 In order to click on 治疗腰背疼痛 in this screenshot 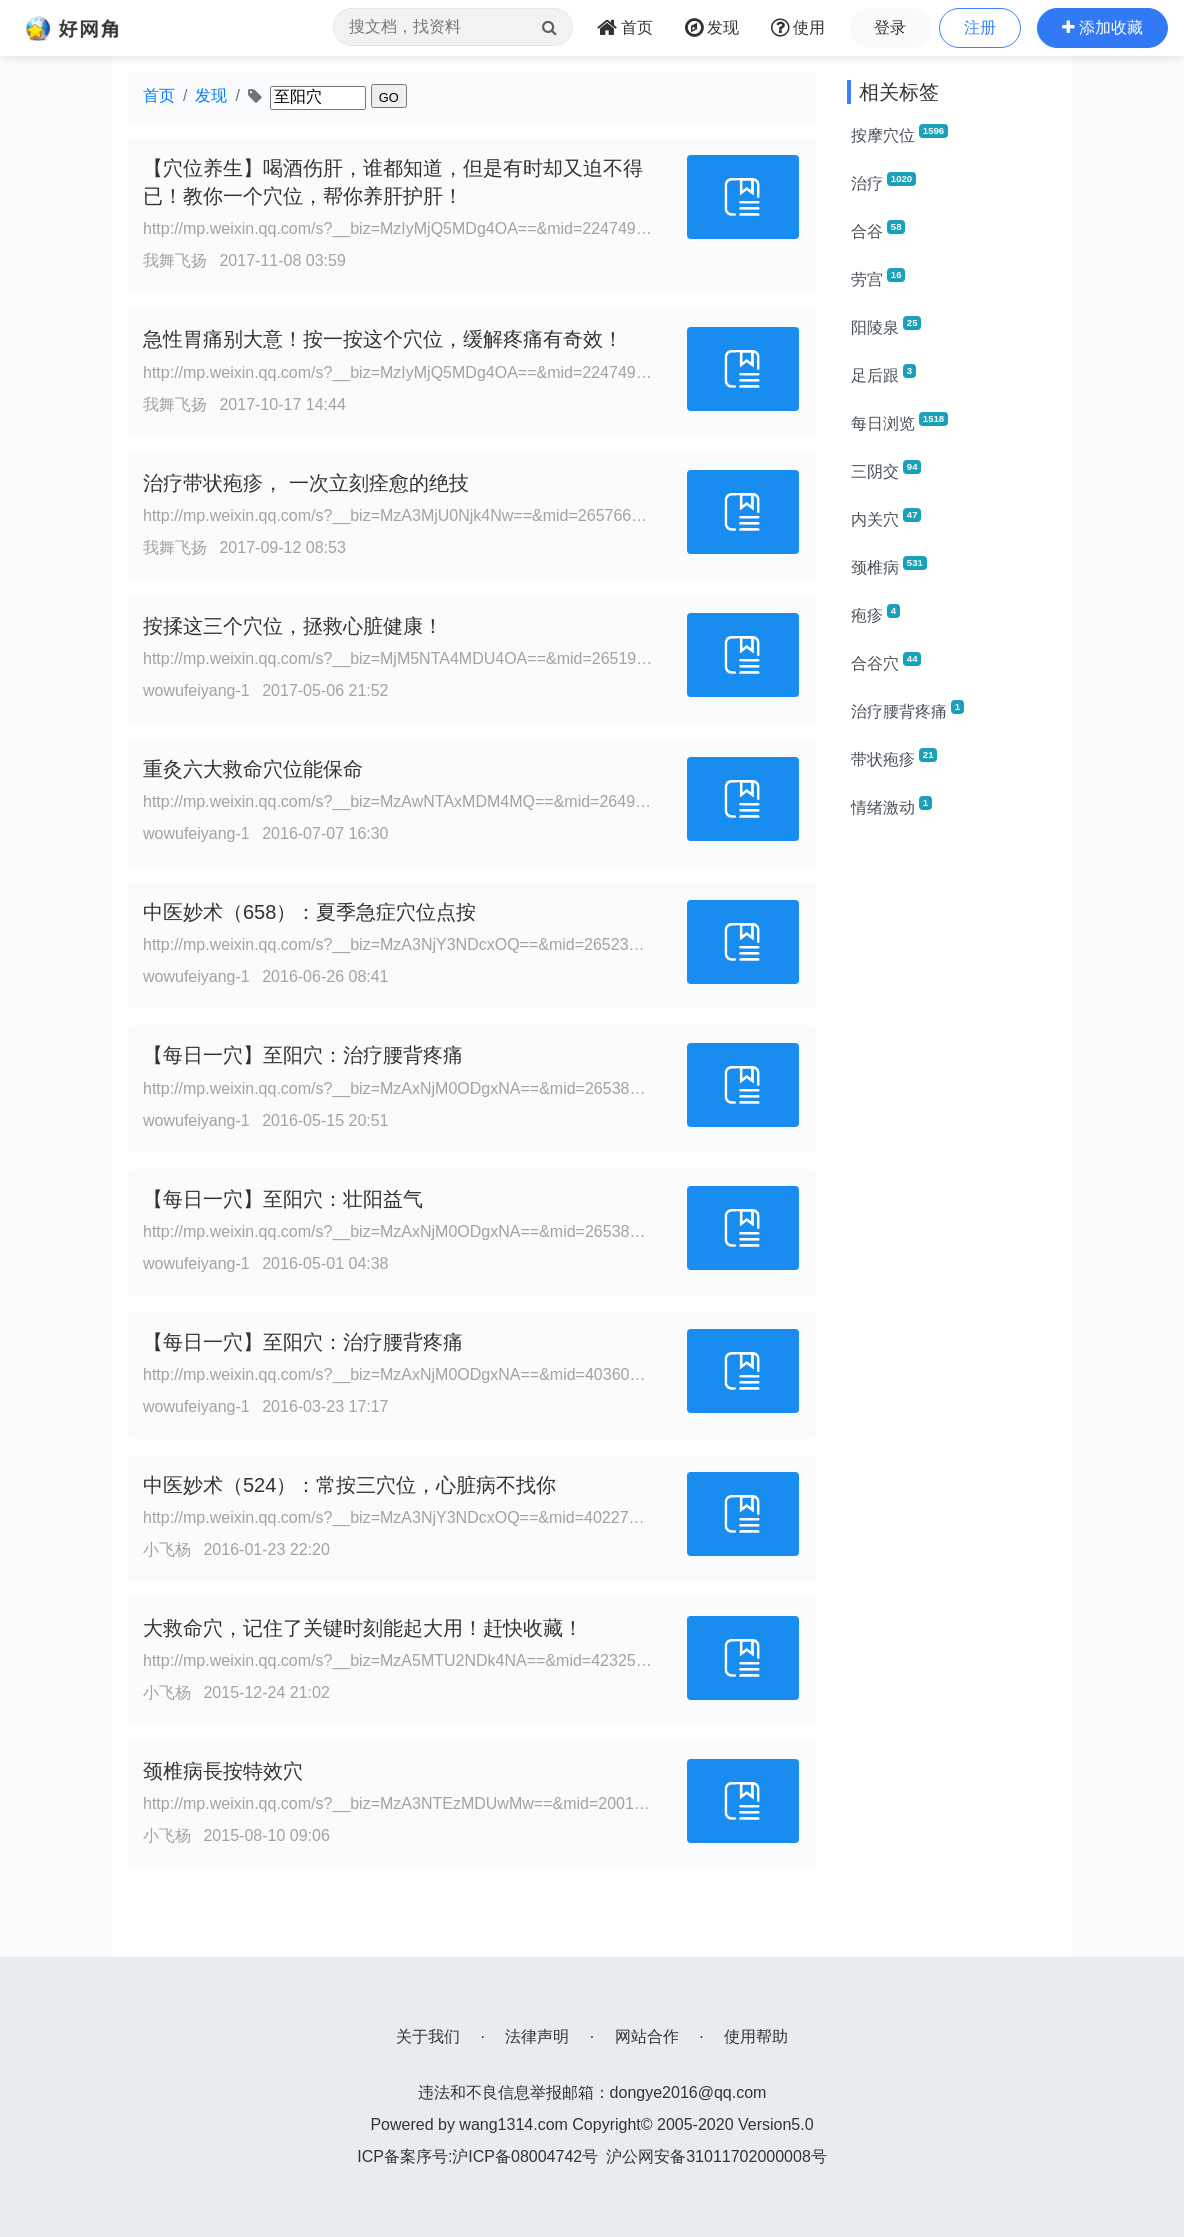, I will do `click(907, 710)`.